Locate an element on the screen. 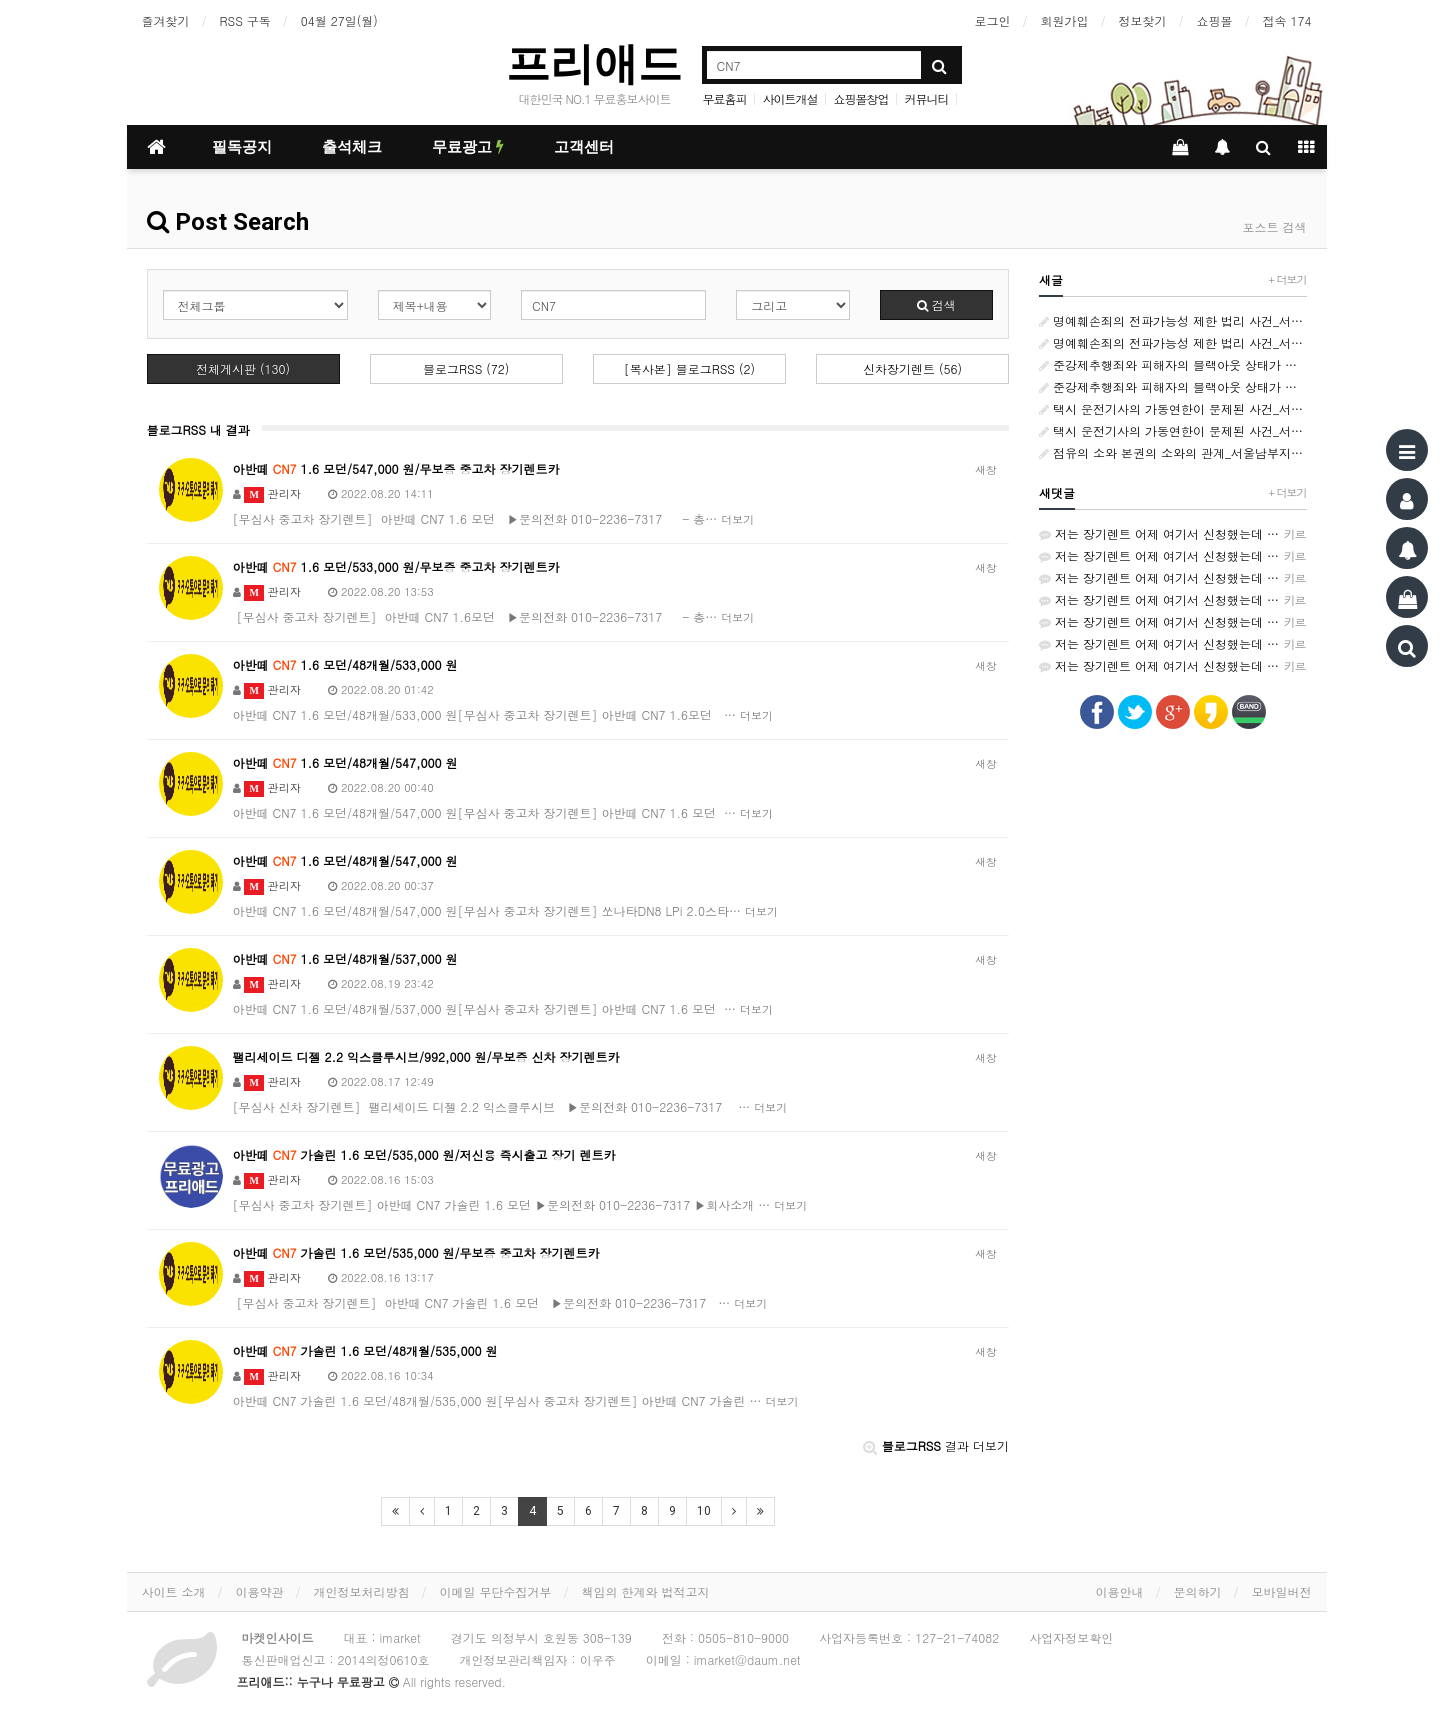  정보찾기 is located at coordinates (1143, 20).